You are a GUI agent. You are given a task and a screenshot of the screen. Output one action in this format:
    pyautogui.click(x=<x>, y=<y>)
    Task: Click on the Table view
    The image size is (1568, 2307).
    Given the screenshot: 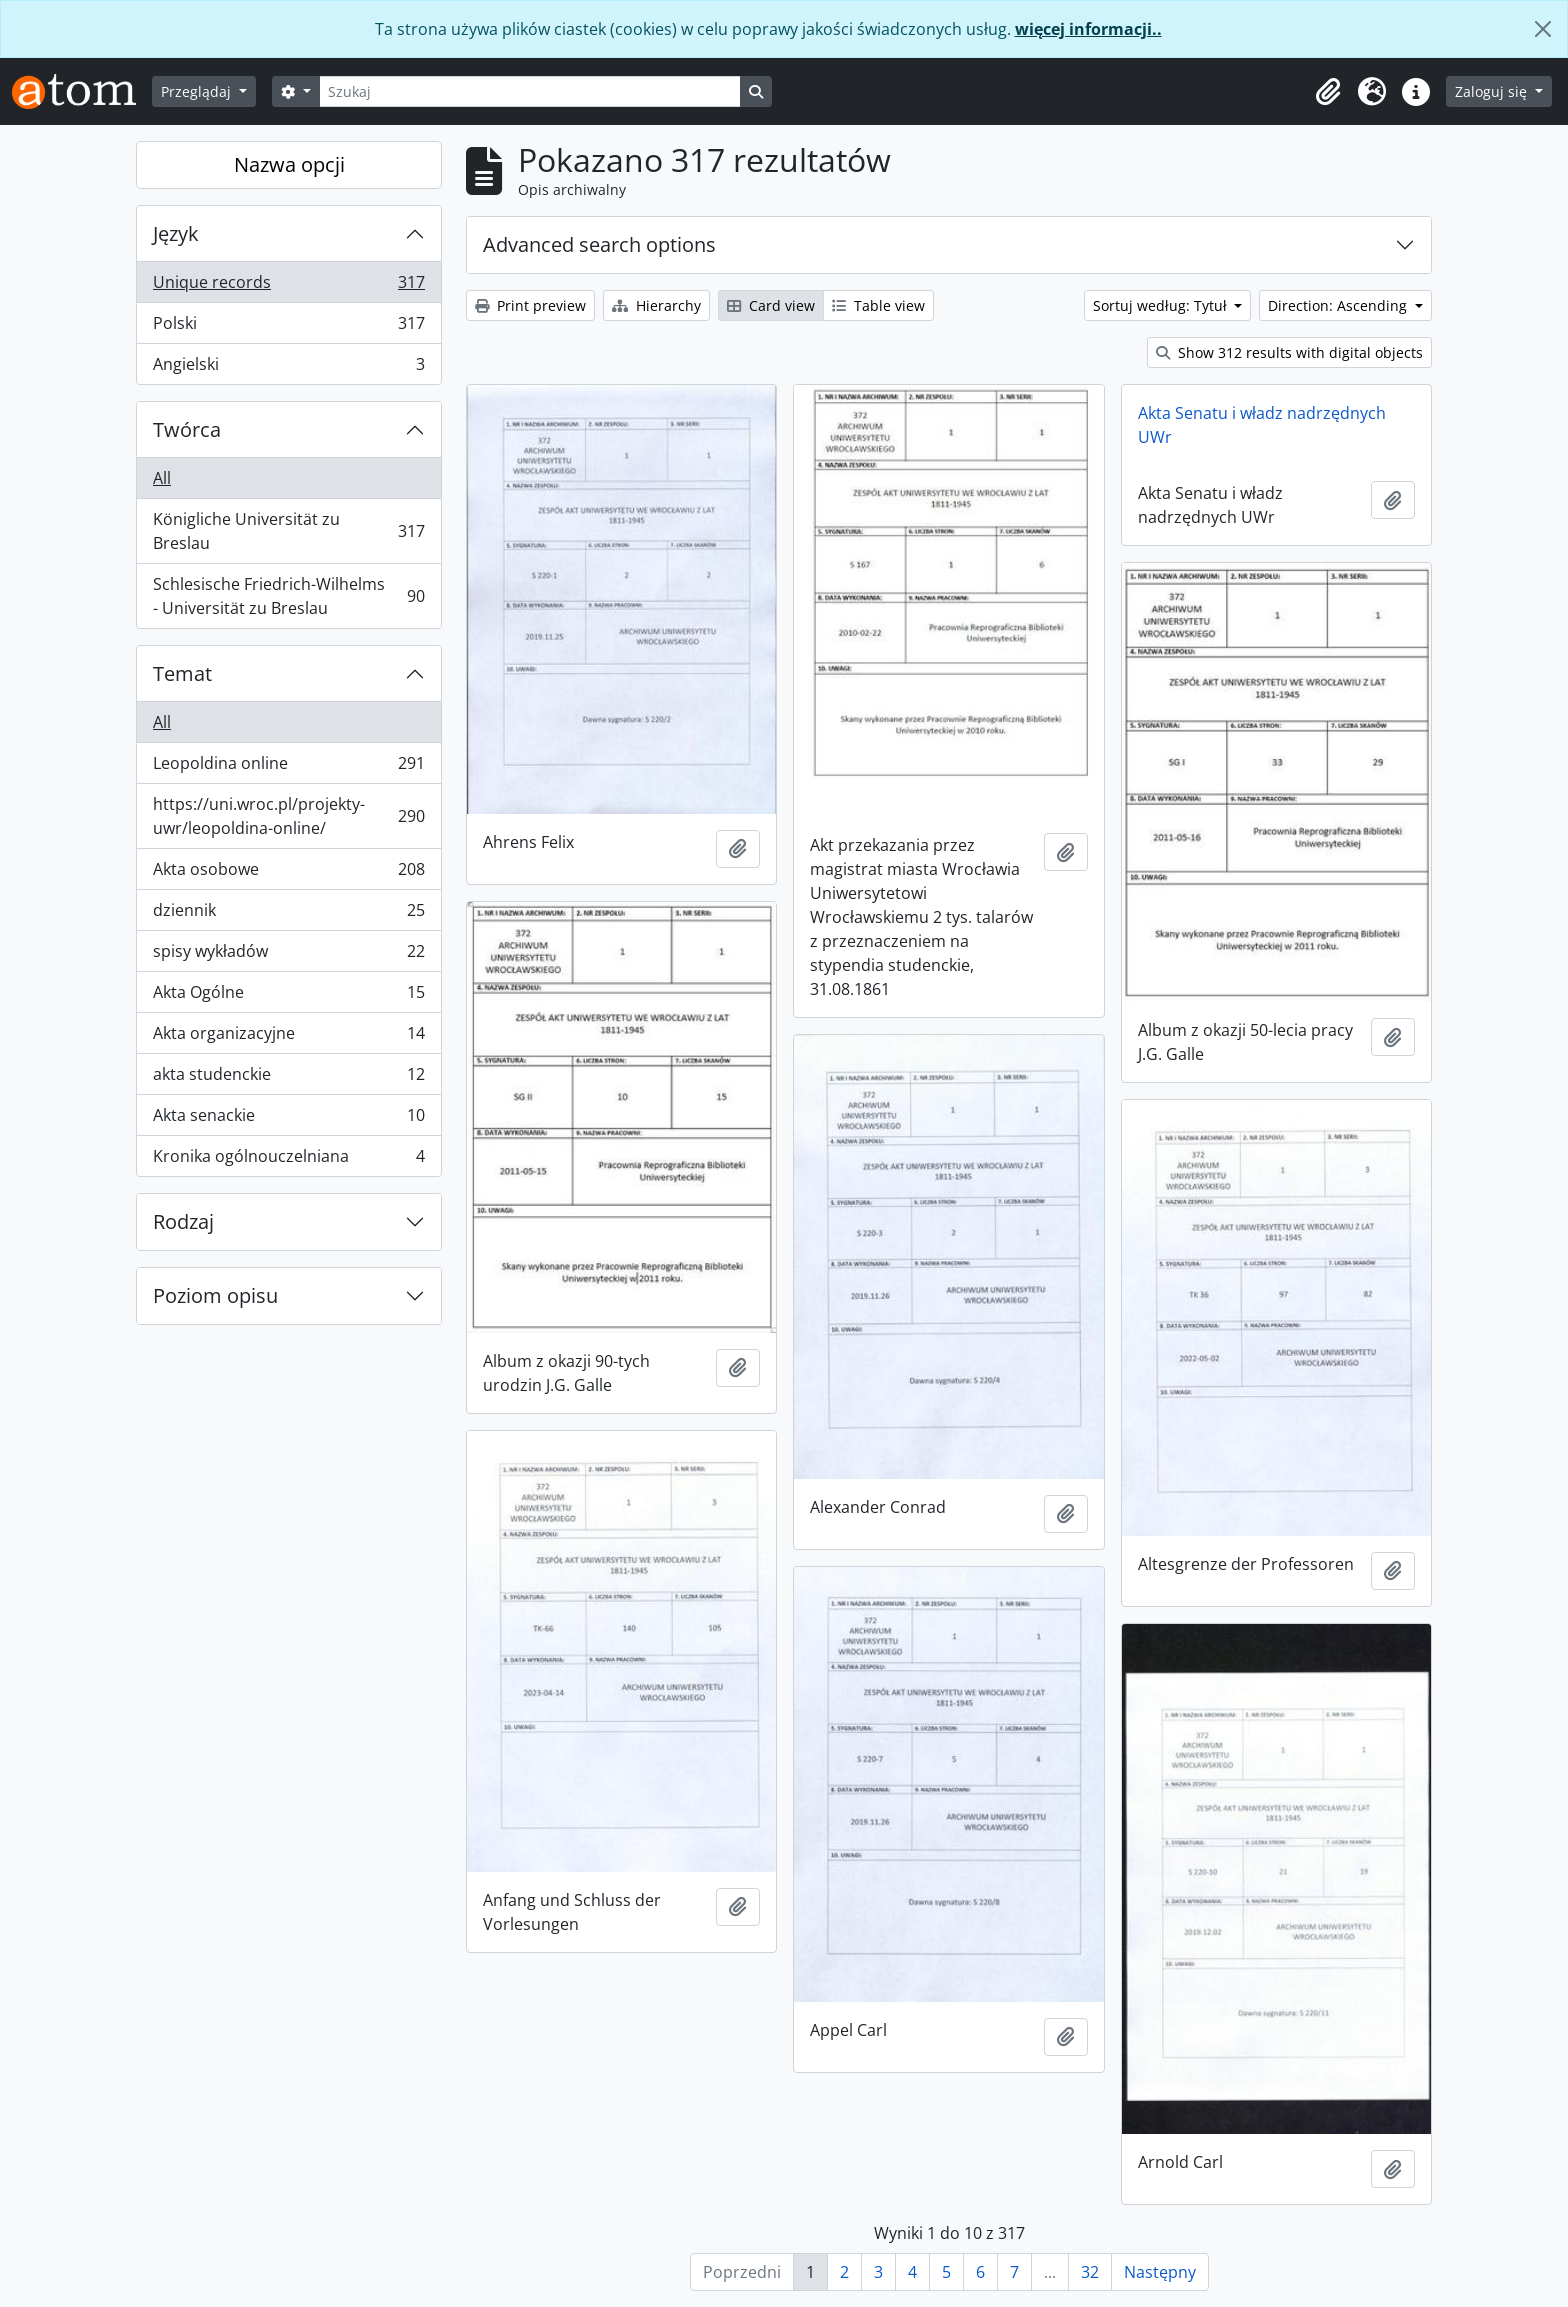 What is the action you would take?
    pyautogui.click(x=878, y=305)
    